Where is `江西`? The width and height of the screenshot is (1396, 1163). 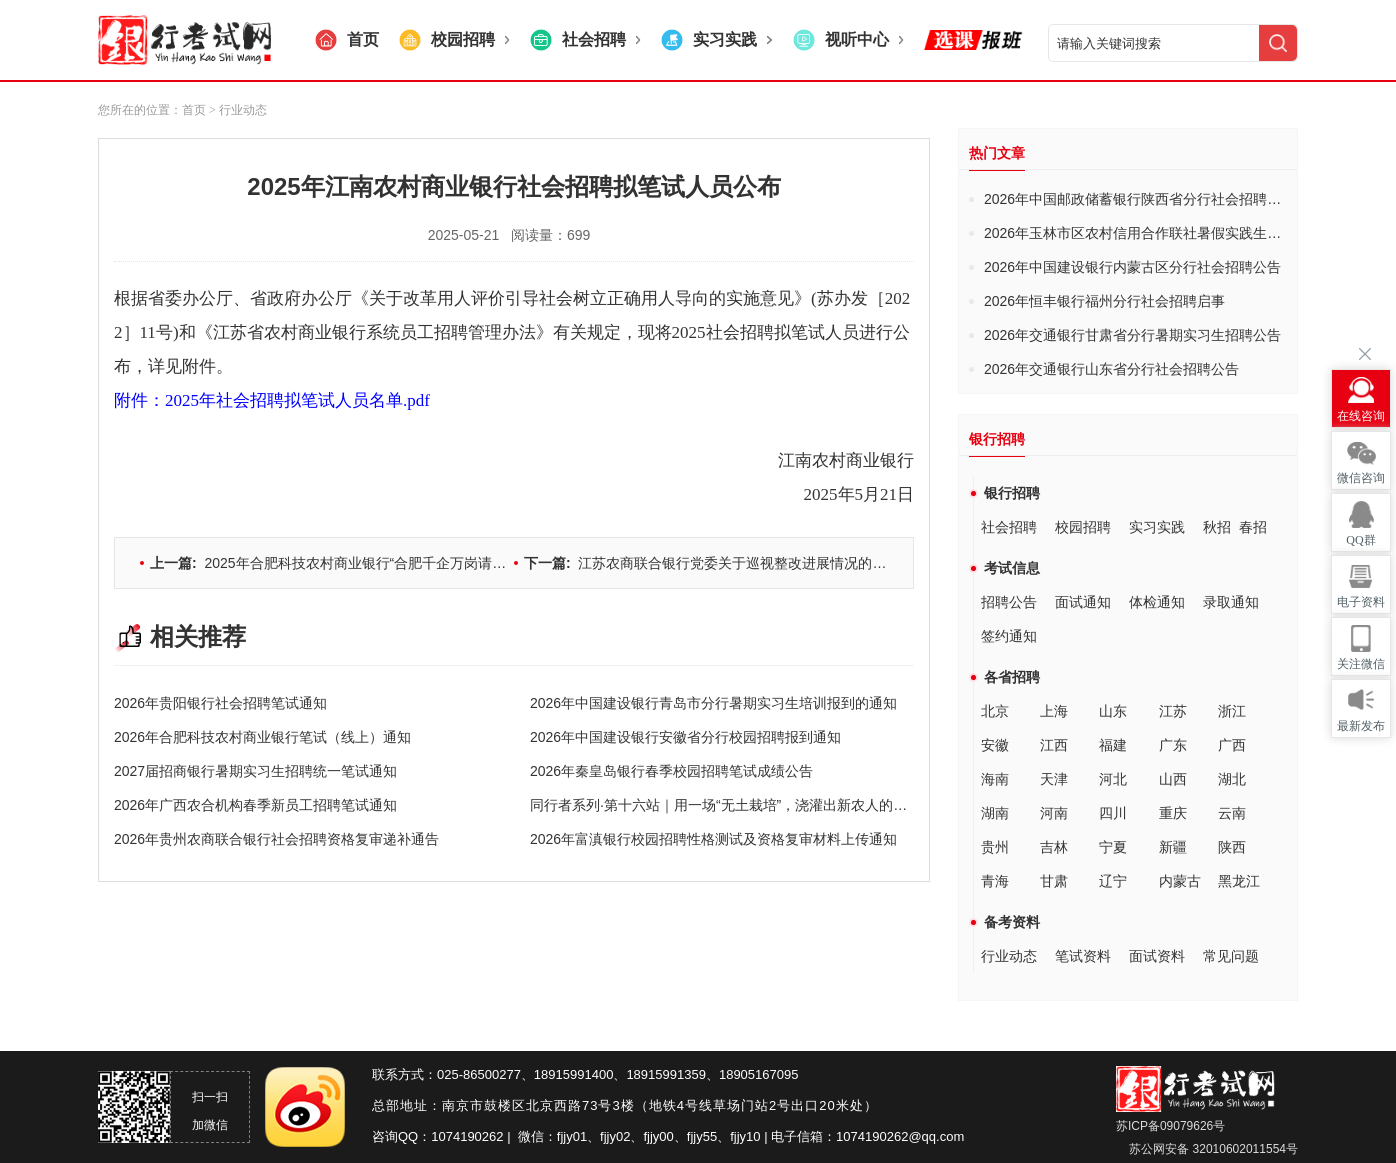
江西 is located at coordinates (1054, 745).